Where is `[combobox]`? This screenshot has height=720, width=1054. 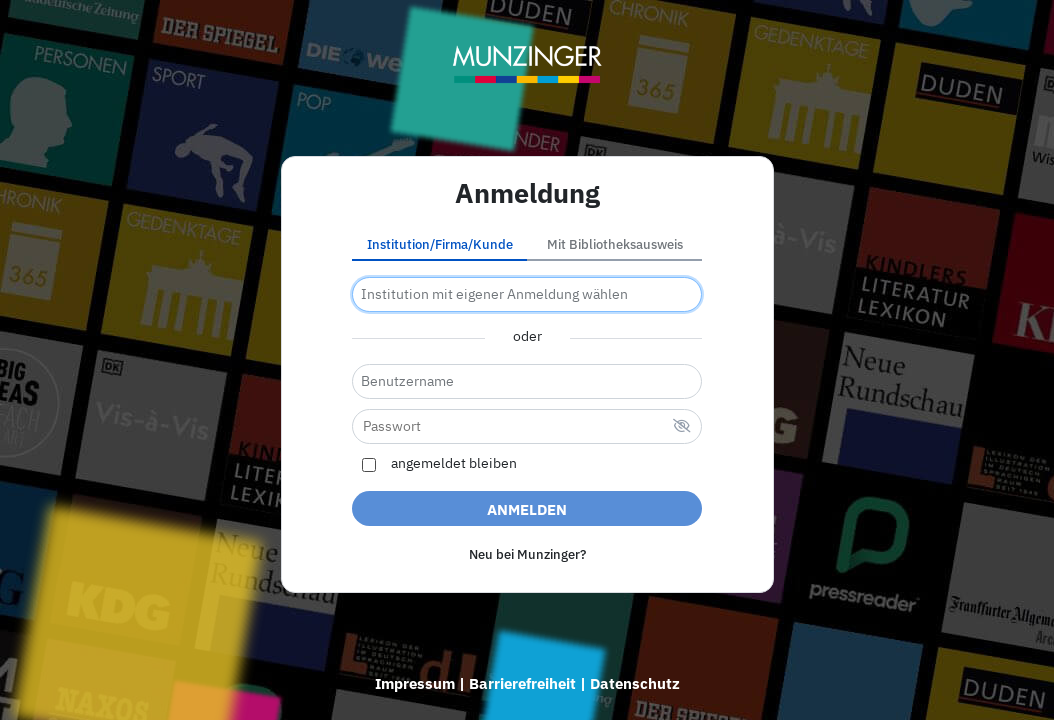 [combobox] is located at coordinates (527, 294).